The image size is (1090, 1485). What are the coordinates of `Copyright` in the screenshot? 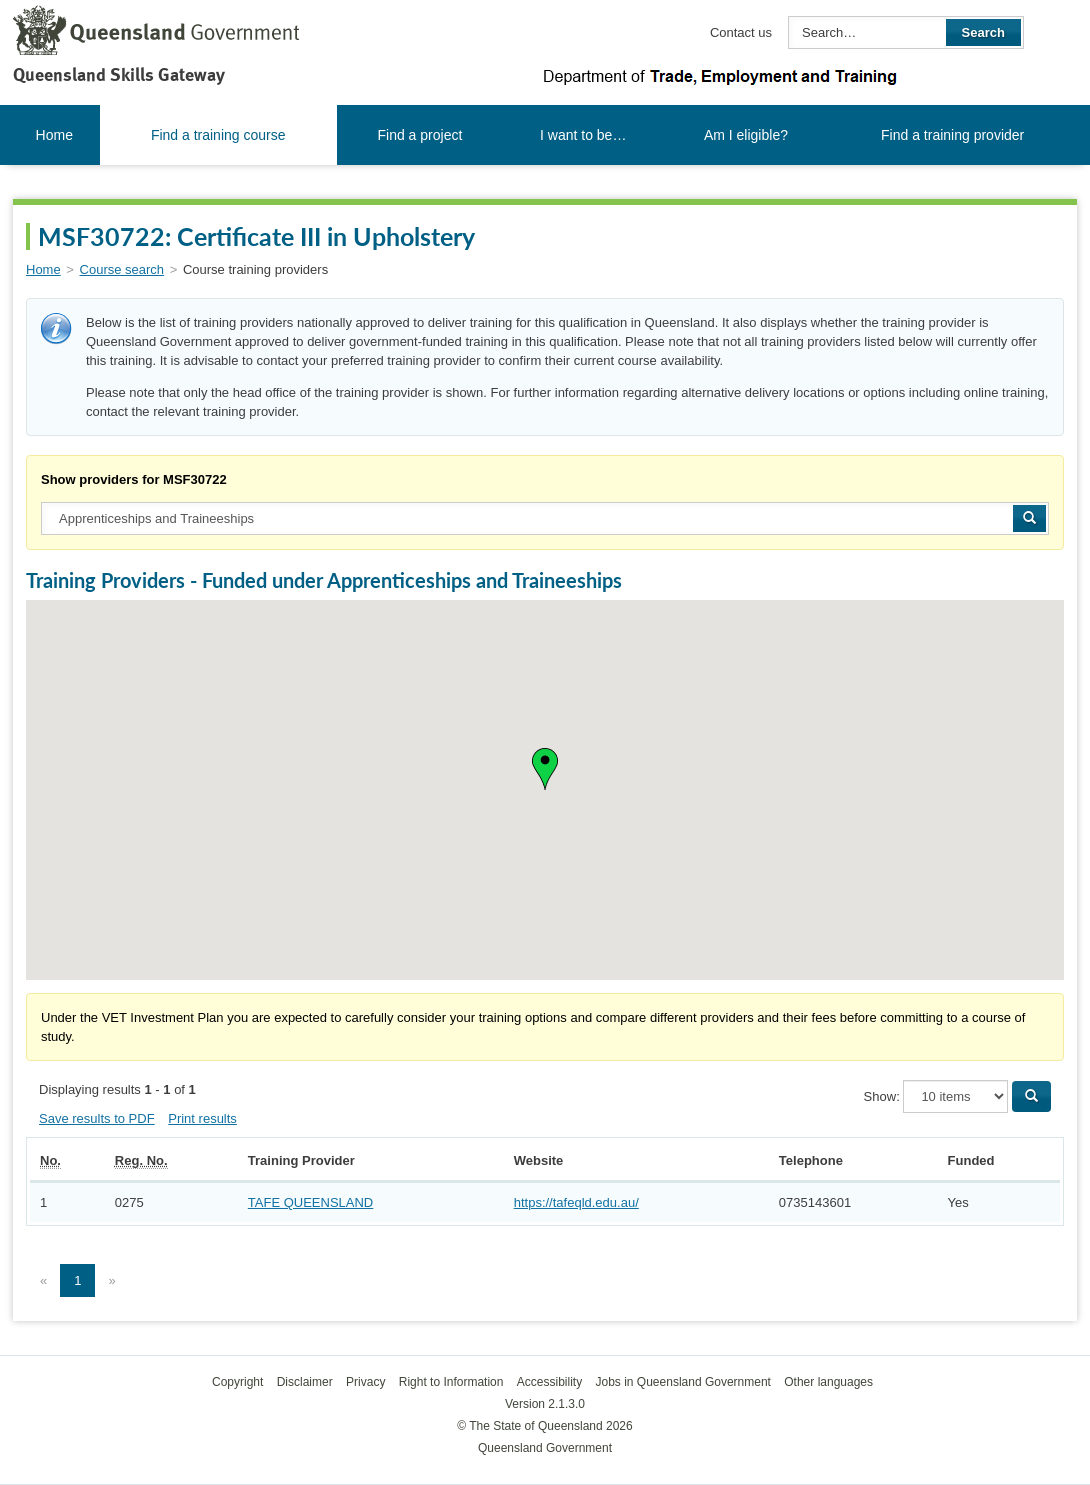 It's located at (237, 1382).